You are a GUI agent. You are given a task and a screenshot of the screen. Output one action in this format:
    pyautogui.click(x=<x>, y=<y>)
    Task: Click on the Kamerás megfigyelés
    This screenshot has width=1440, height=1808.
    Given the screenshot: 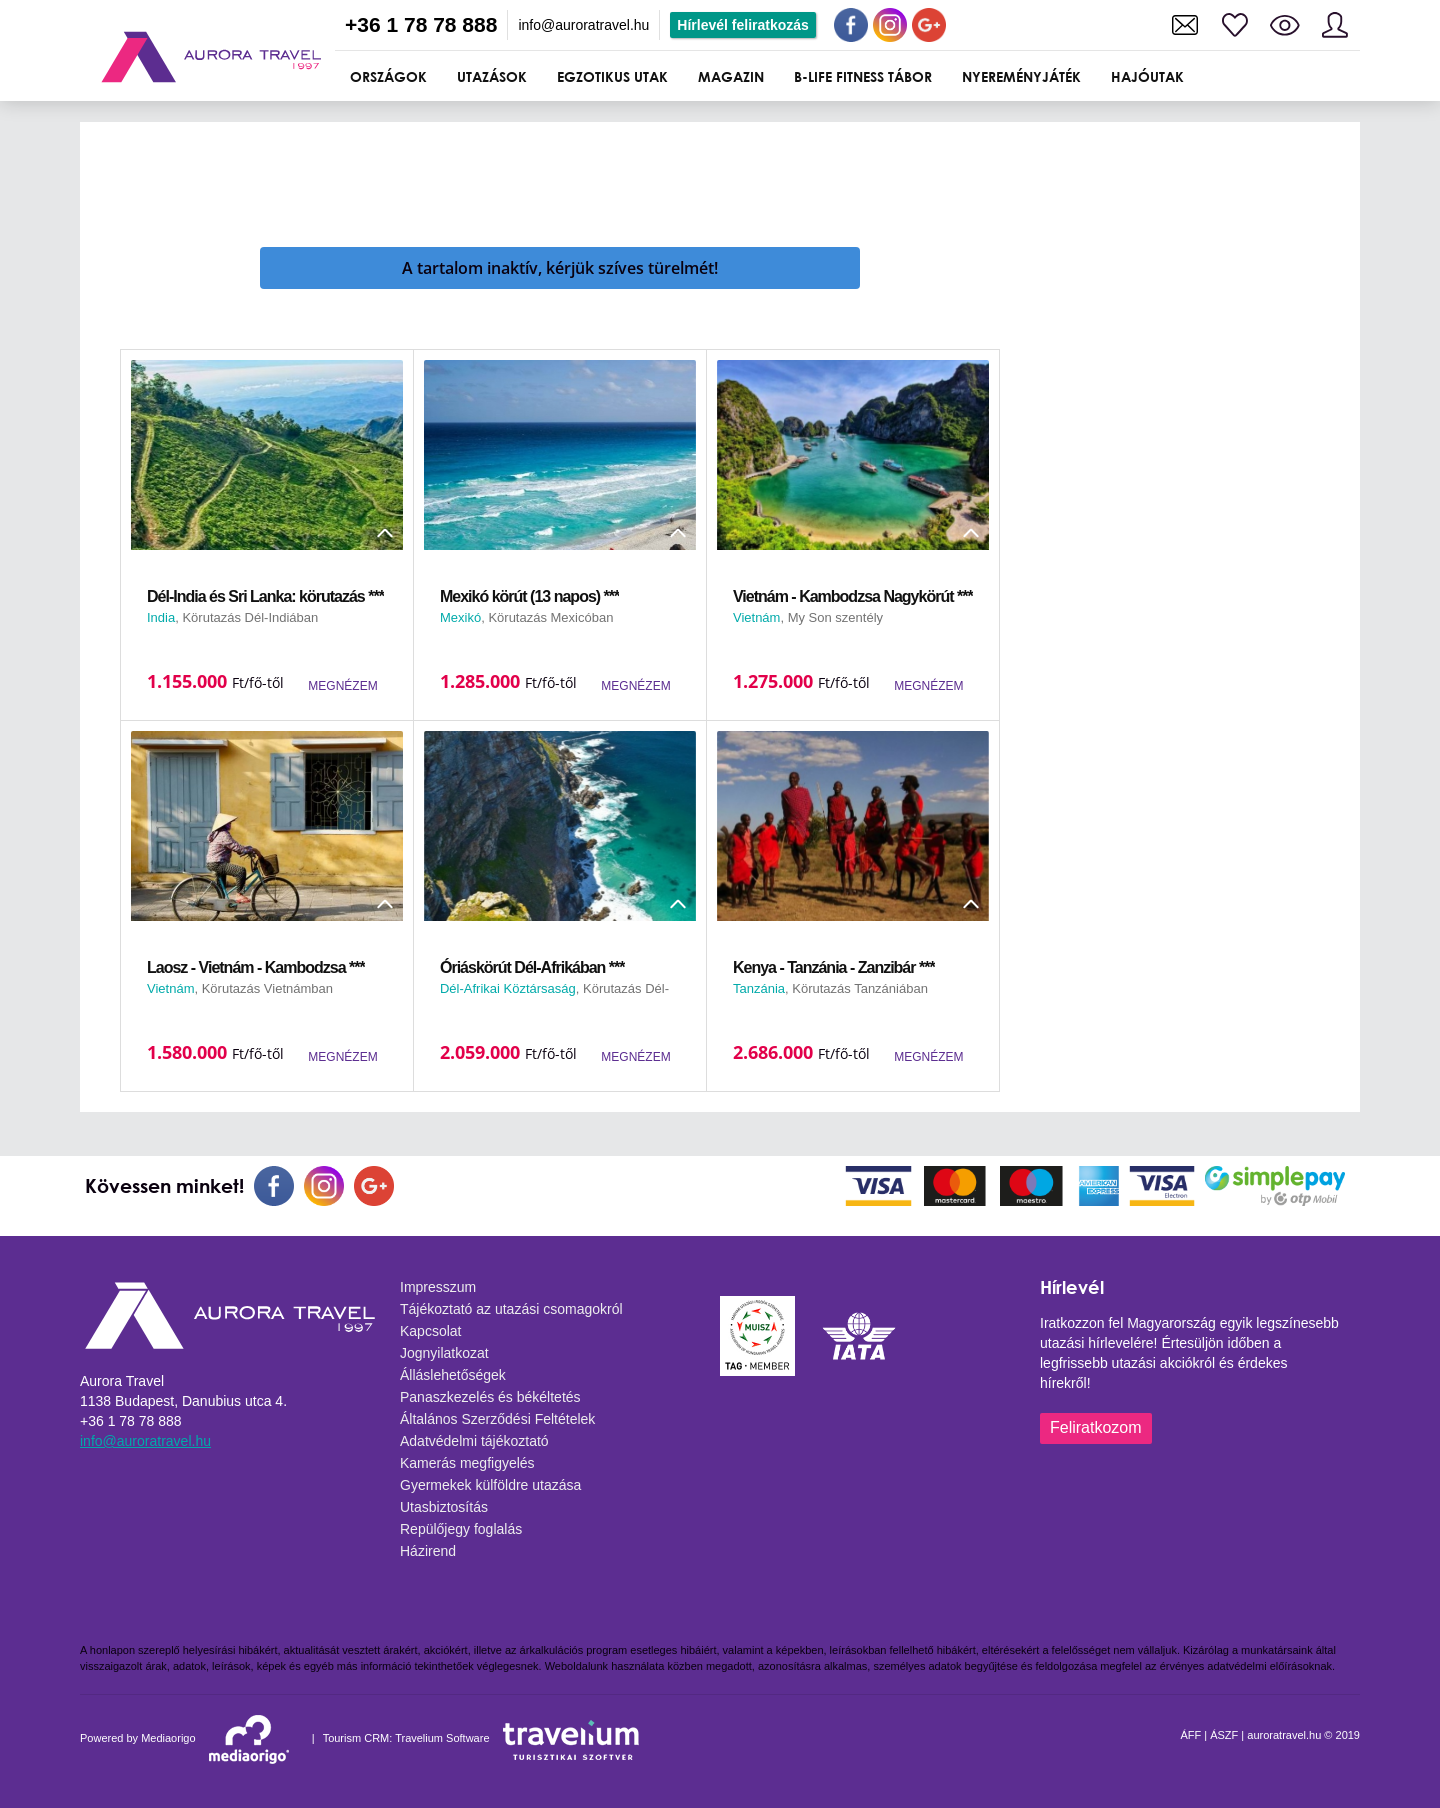 What is the action you would take?
    pyautogui.click(x=467, y=1463)
    